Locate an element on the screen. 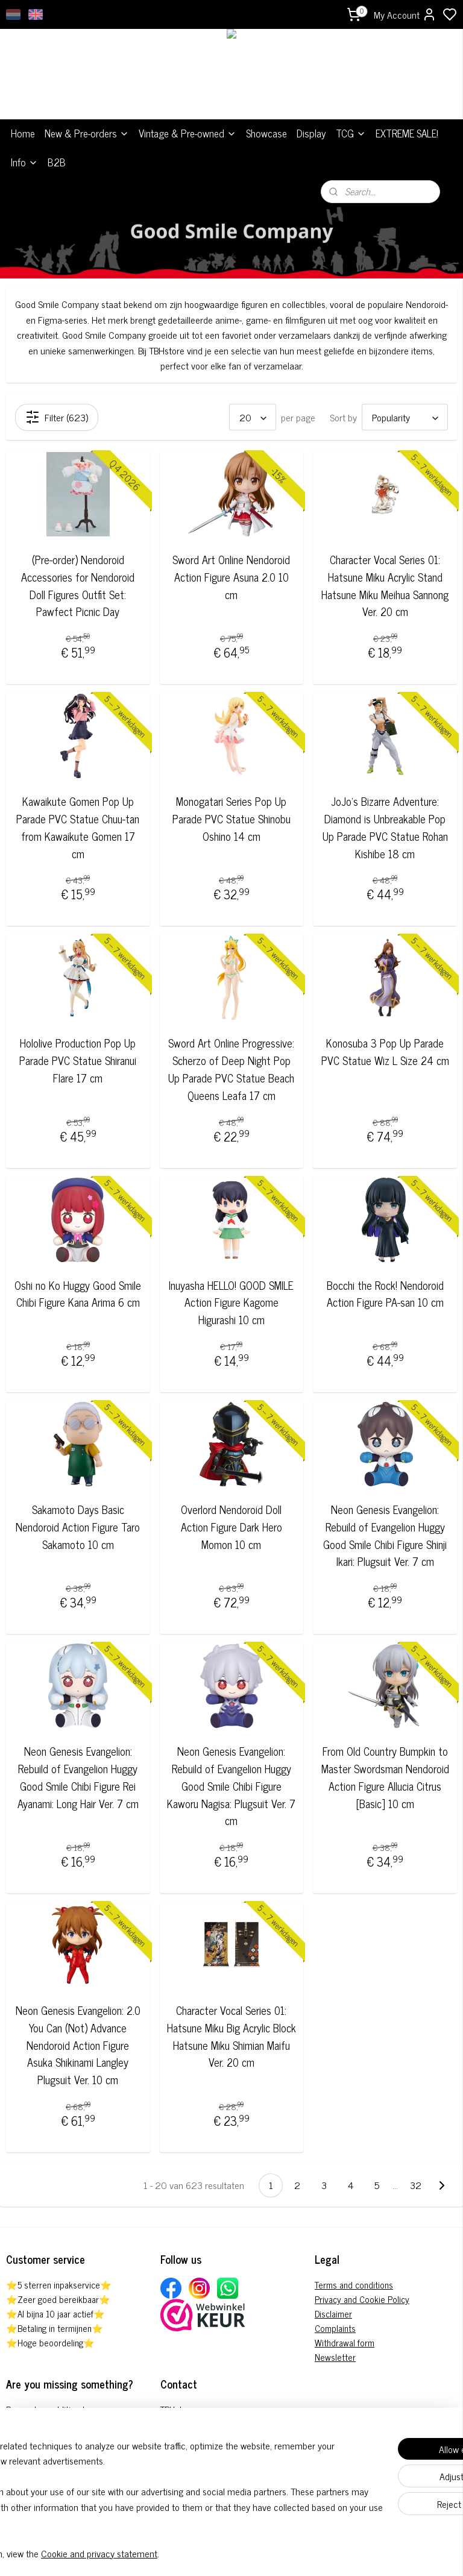  Vintage & Pre-owned is located at coordinates (187, 133).